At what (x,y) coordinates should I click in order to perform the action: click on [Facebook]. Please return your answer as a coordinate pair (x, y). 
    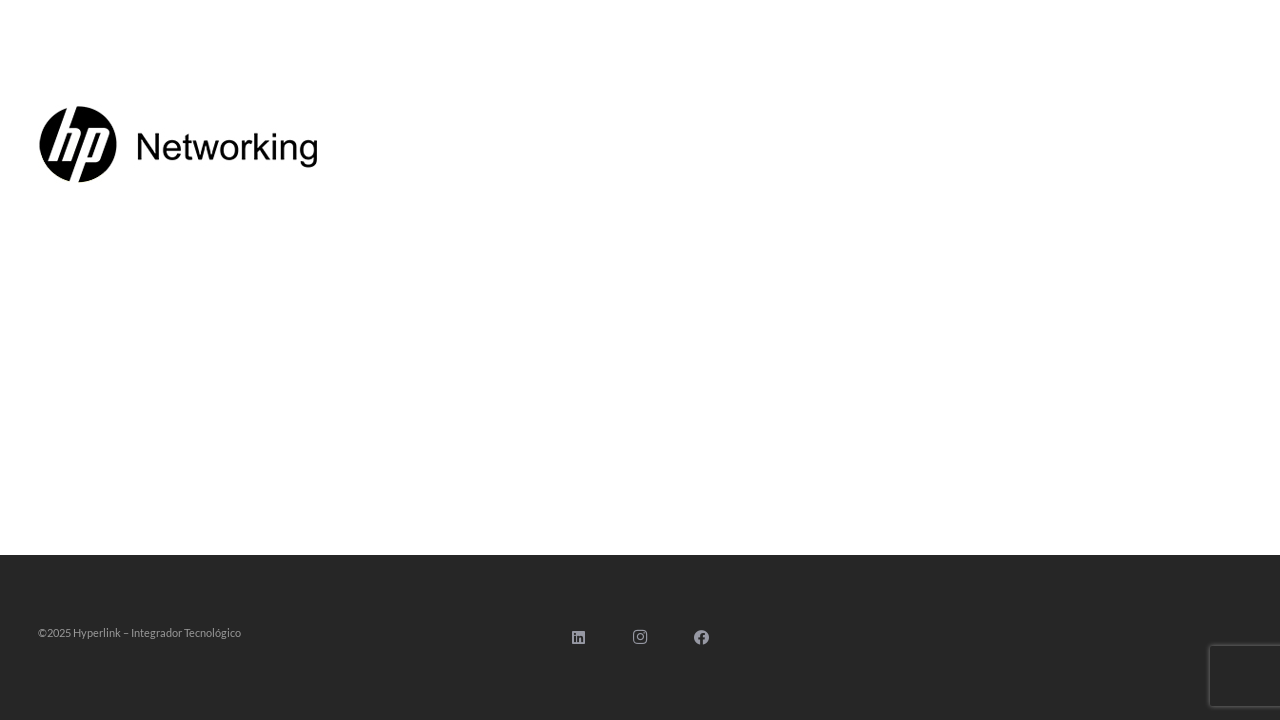
    Looking at the image, I should click on (702, 638).